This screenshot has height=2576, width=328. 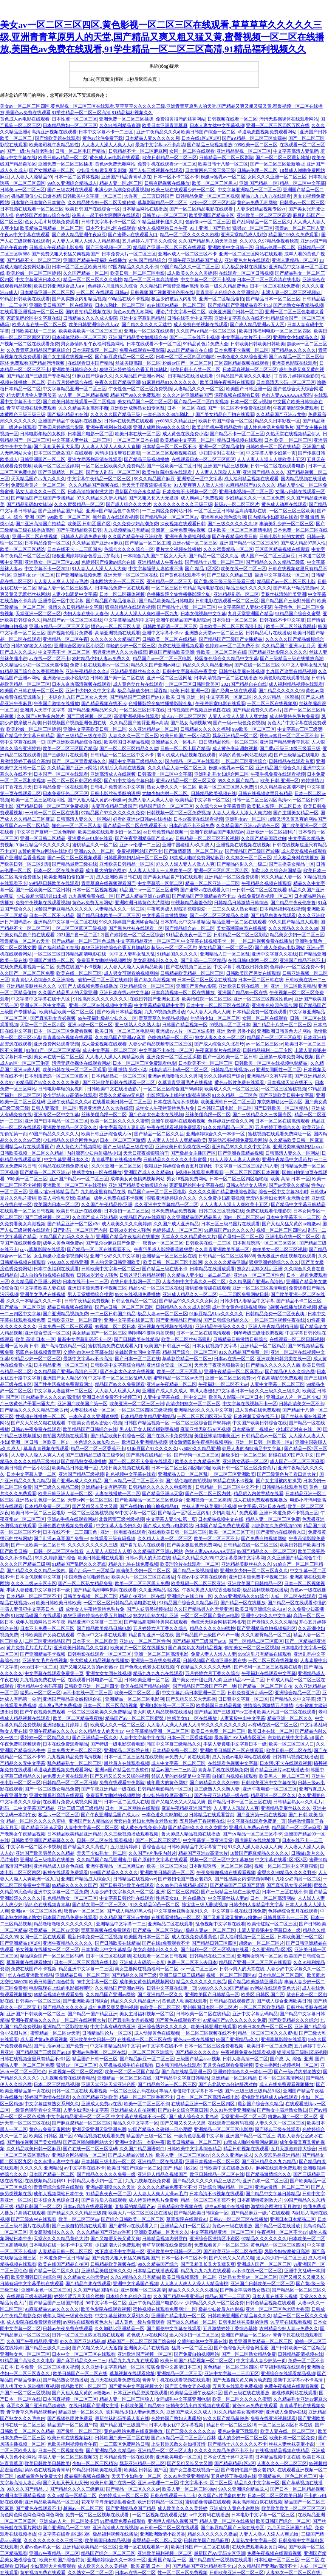 What do you see at coordinates (134, 934) in the screenshot?
I see `国产婷婷色一区二区三区综合` at bounding box center [134, 934].